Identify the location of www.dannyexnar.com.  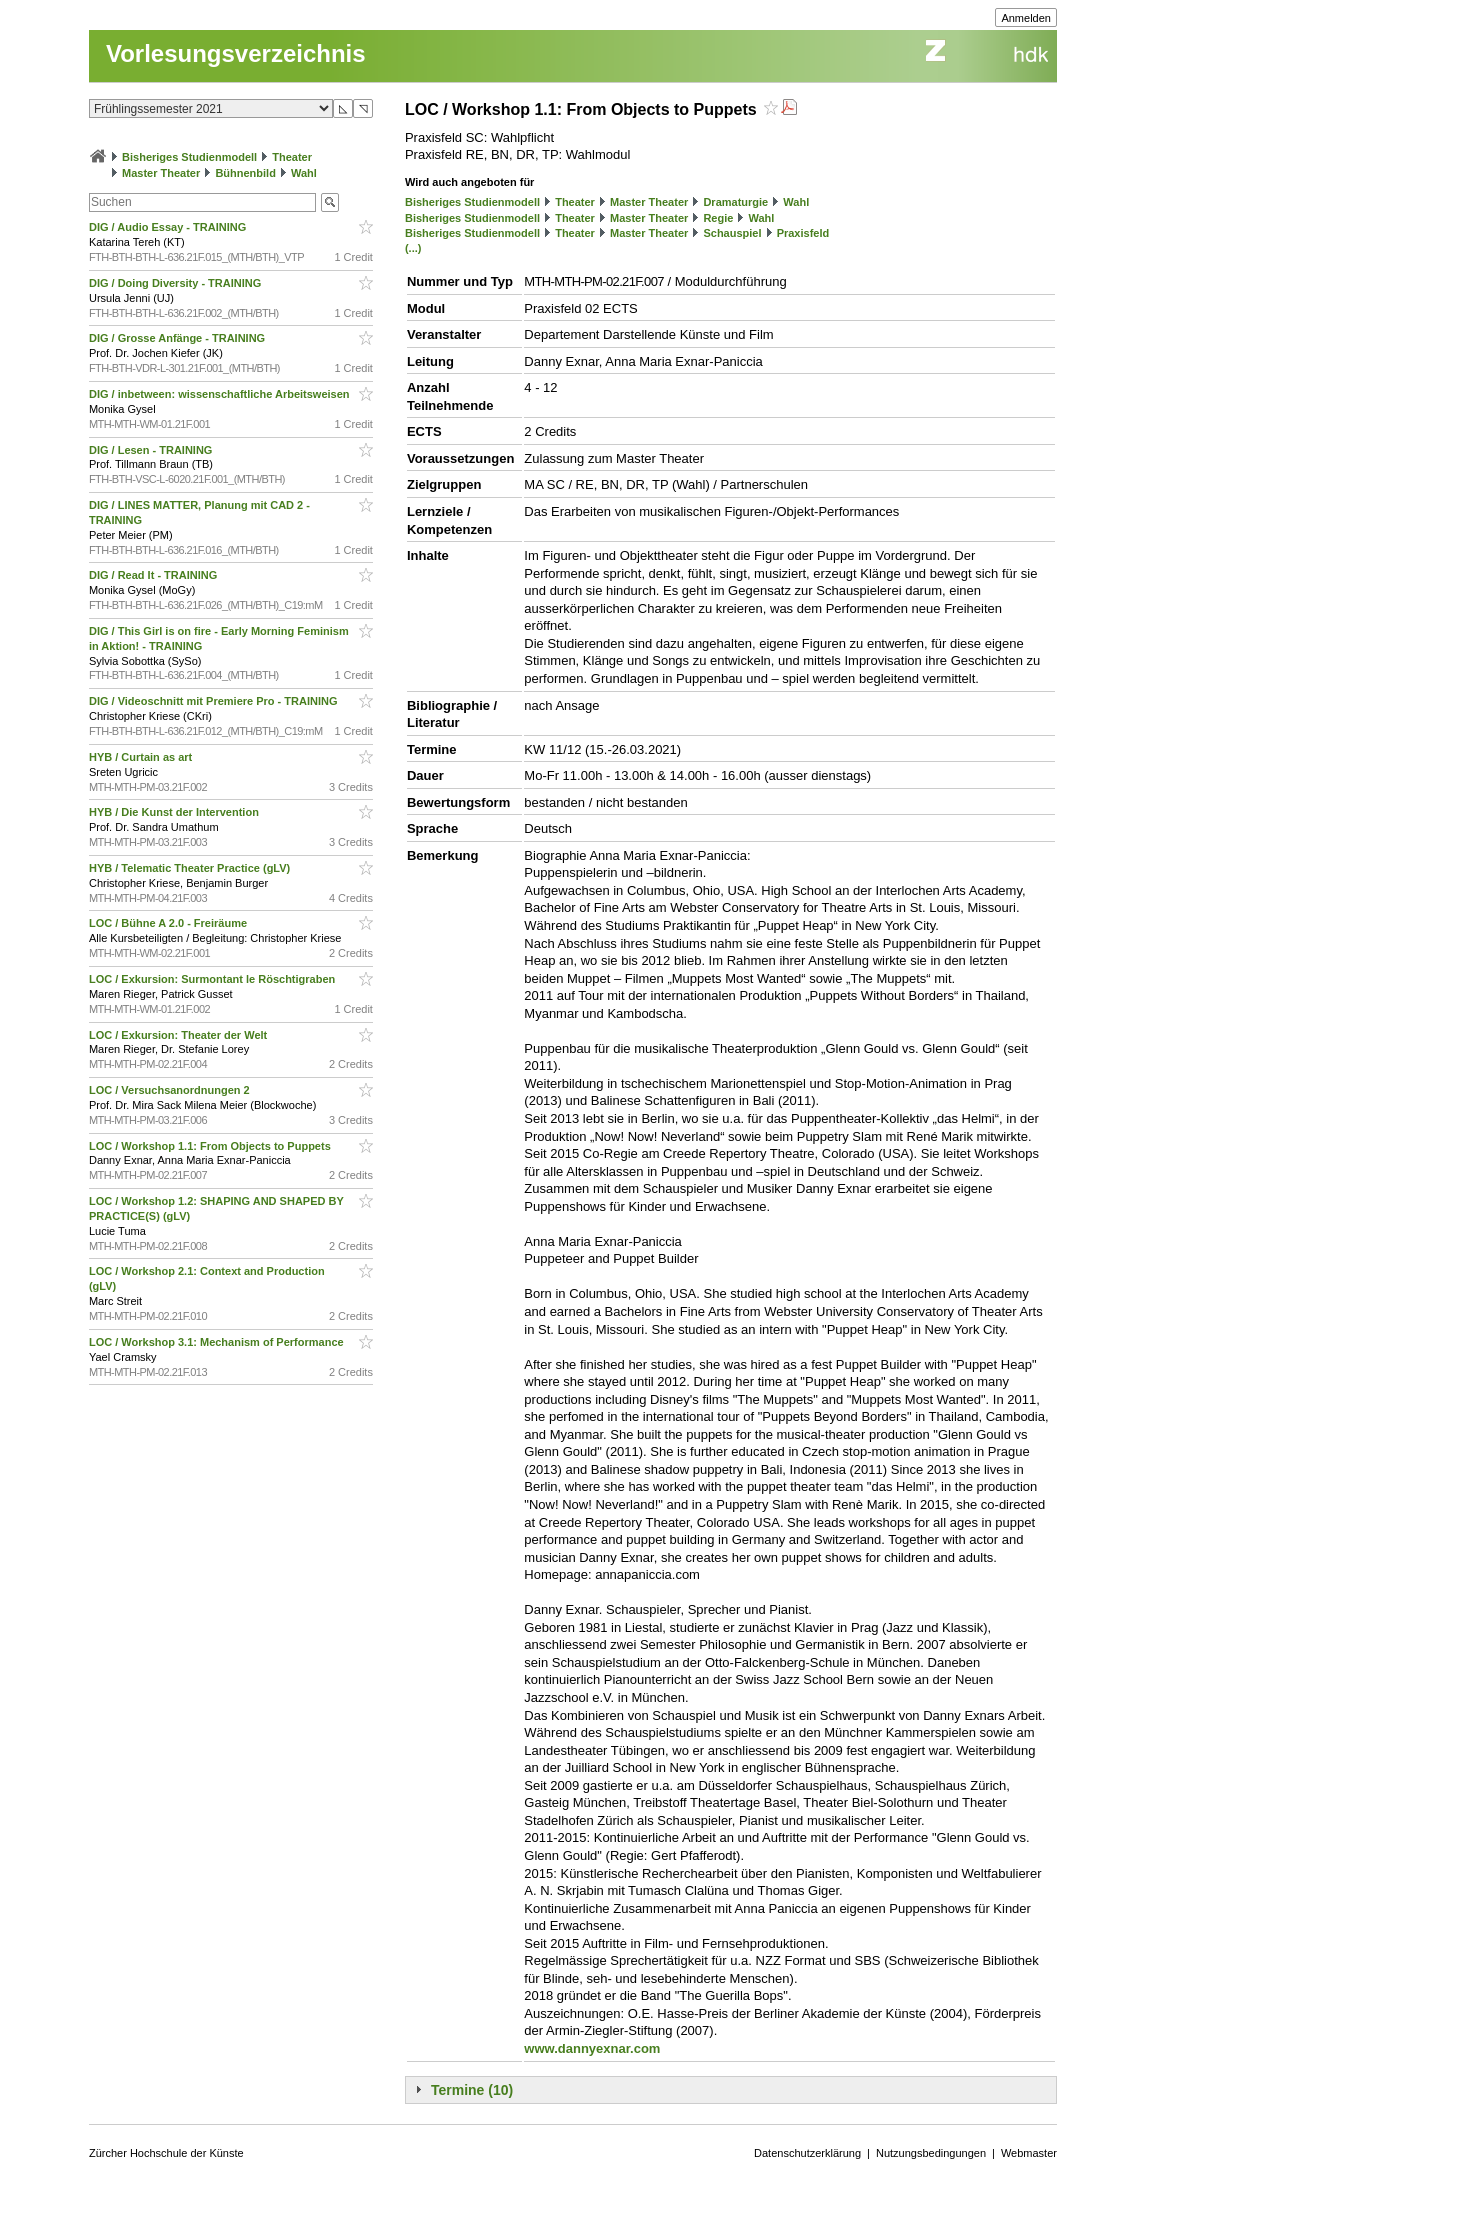
(592, 2048).